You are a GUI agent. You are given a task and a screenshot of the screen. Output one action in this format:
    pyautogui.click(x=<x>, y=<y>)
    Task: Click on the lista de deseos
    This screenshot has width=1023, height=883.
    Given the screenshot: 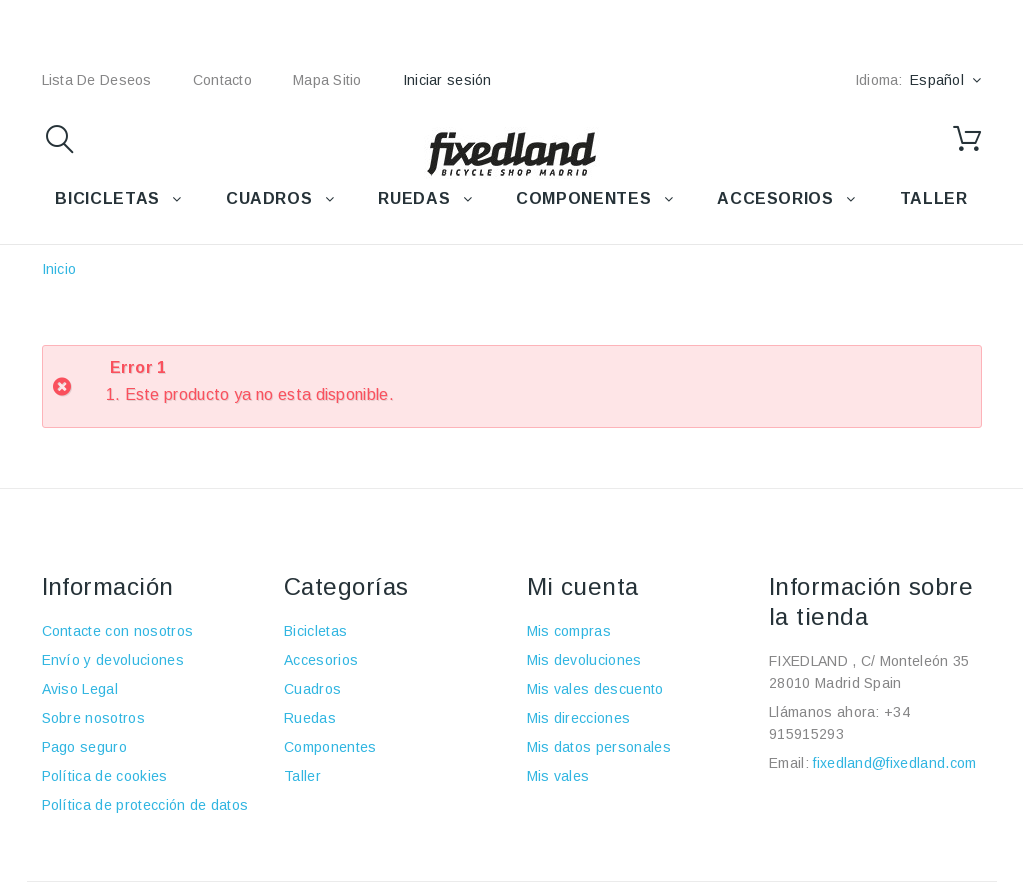 What is the action you would take?
    pyautogui.click(x=97, y=80)
    